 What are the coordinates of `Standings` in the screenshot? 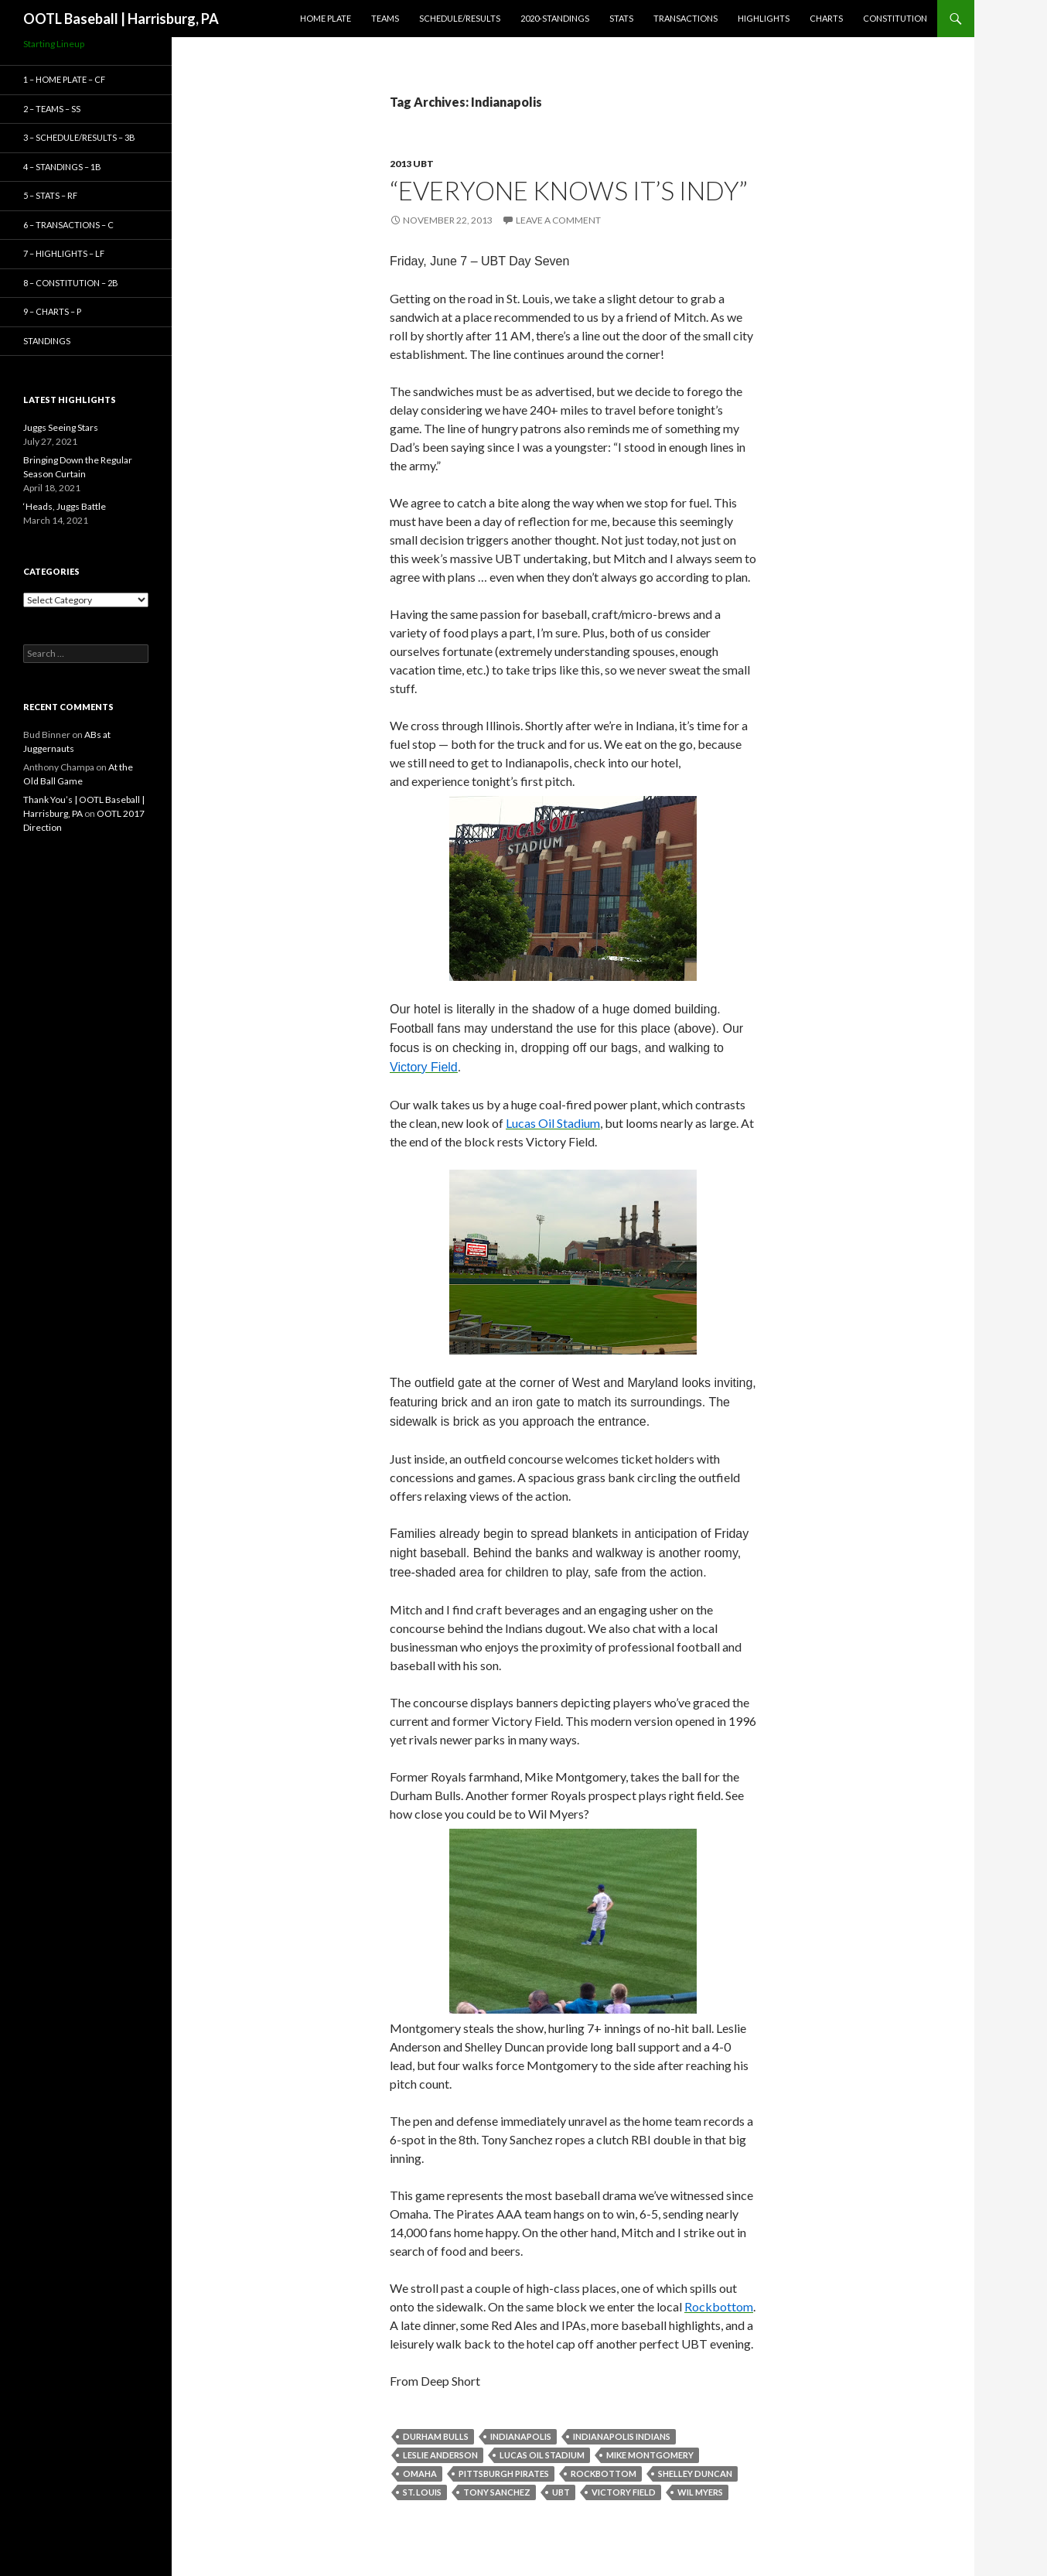 It's located at (46, 341).